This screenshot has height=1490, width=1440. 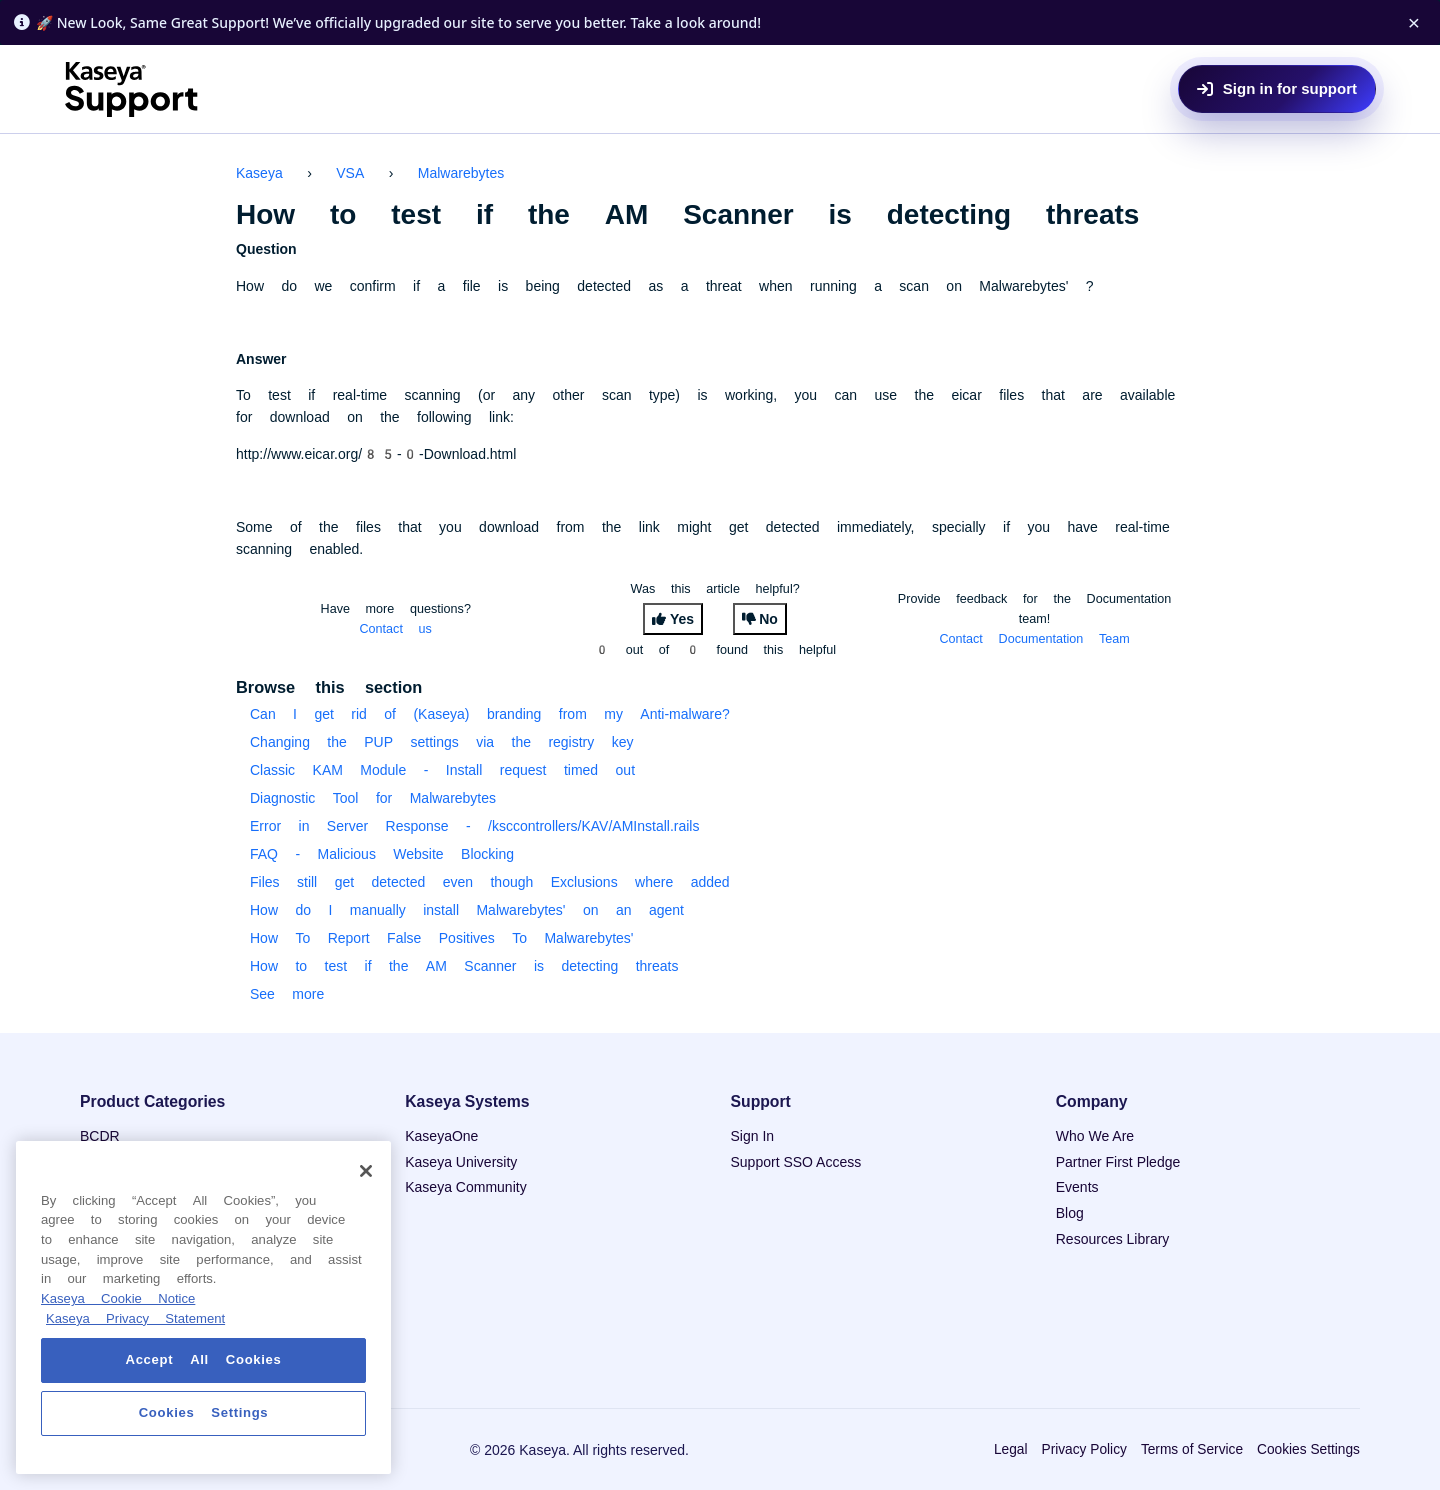 What do you see at coordinates (796, 1162) in the screenshot?
I see `Support SSO Access` at bounding box center [796, 1162].